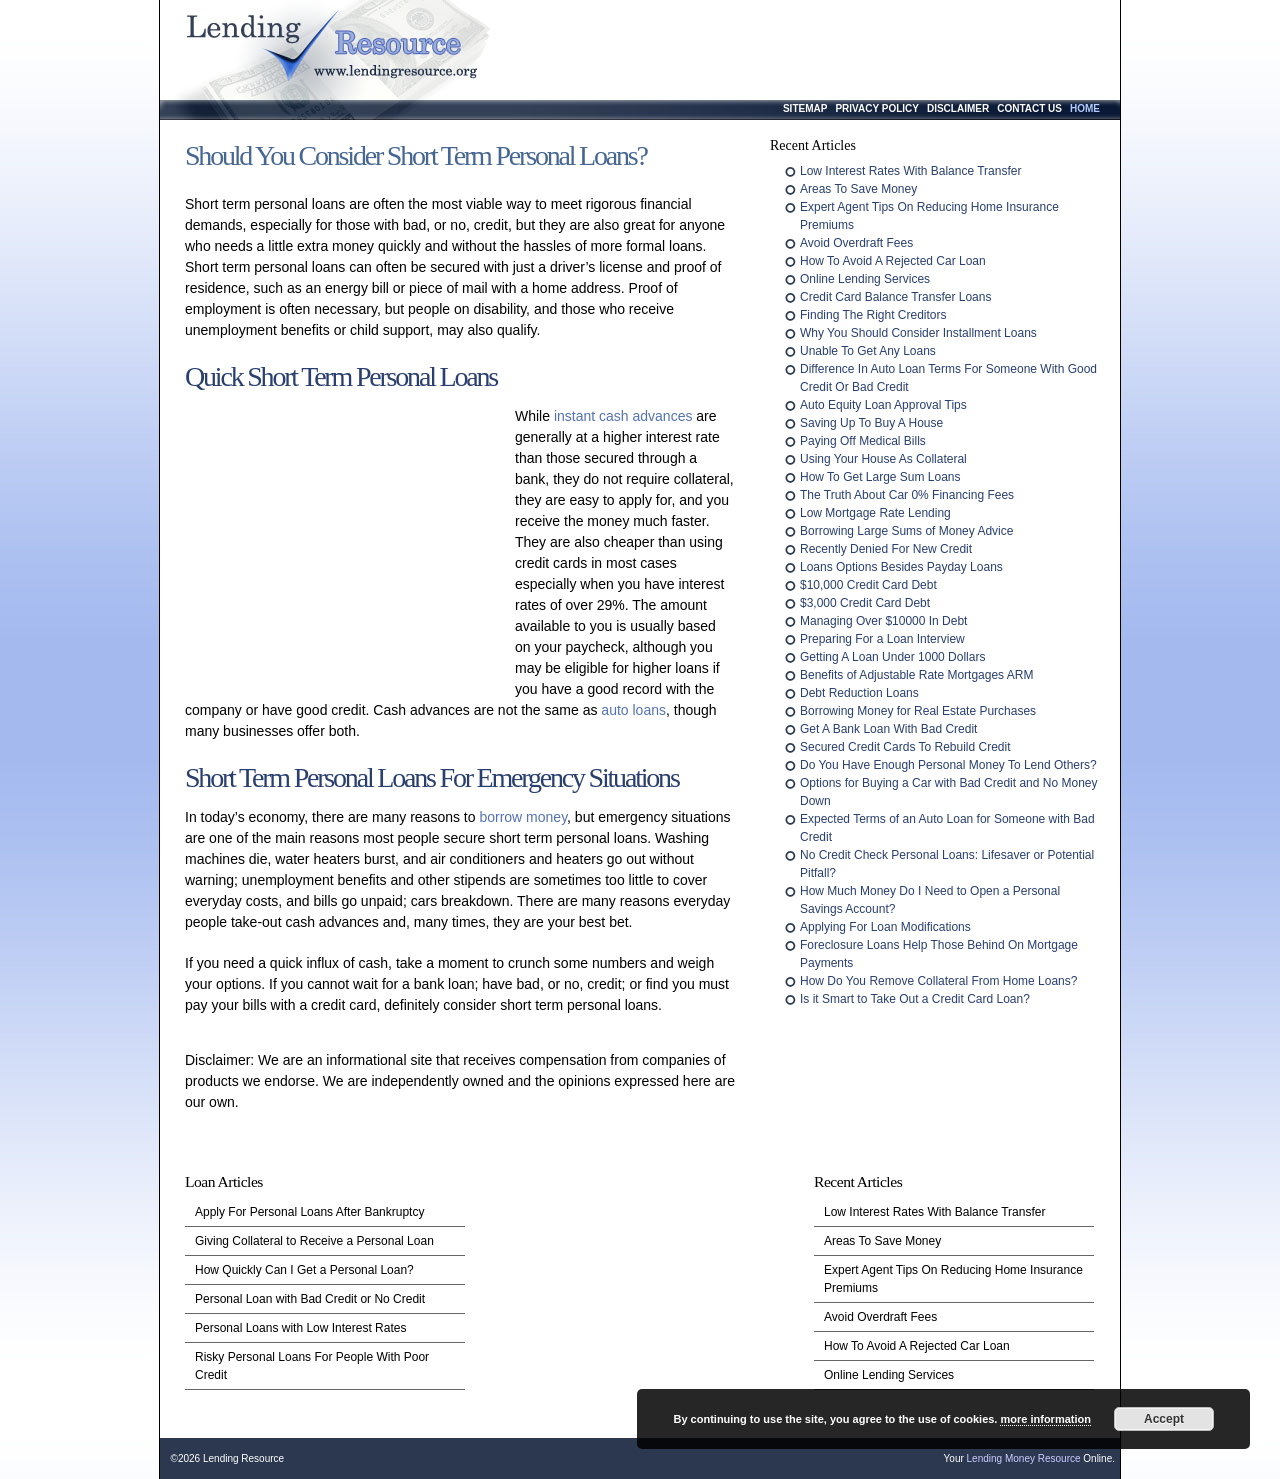  I want to click on Risky Personal Loans For People With Poor Credit, so click(312, 1366).